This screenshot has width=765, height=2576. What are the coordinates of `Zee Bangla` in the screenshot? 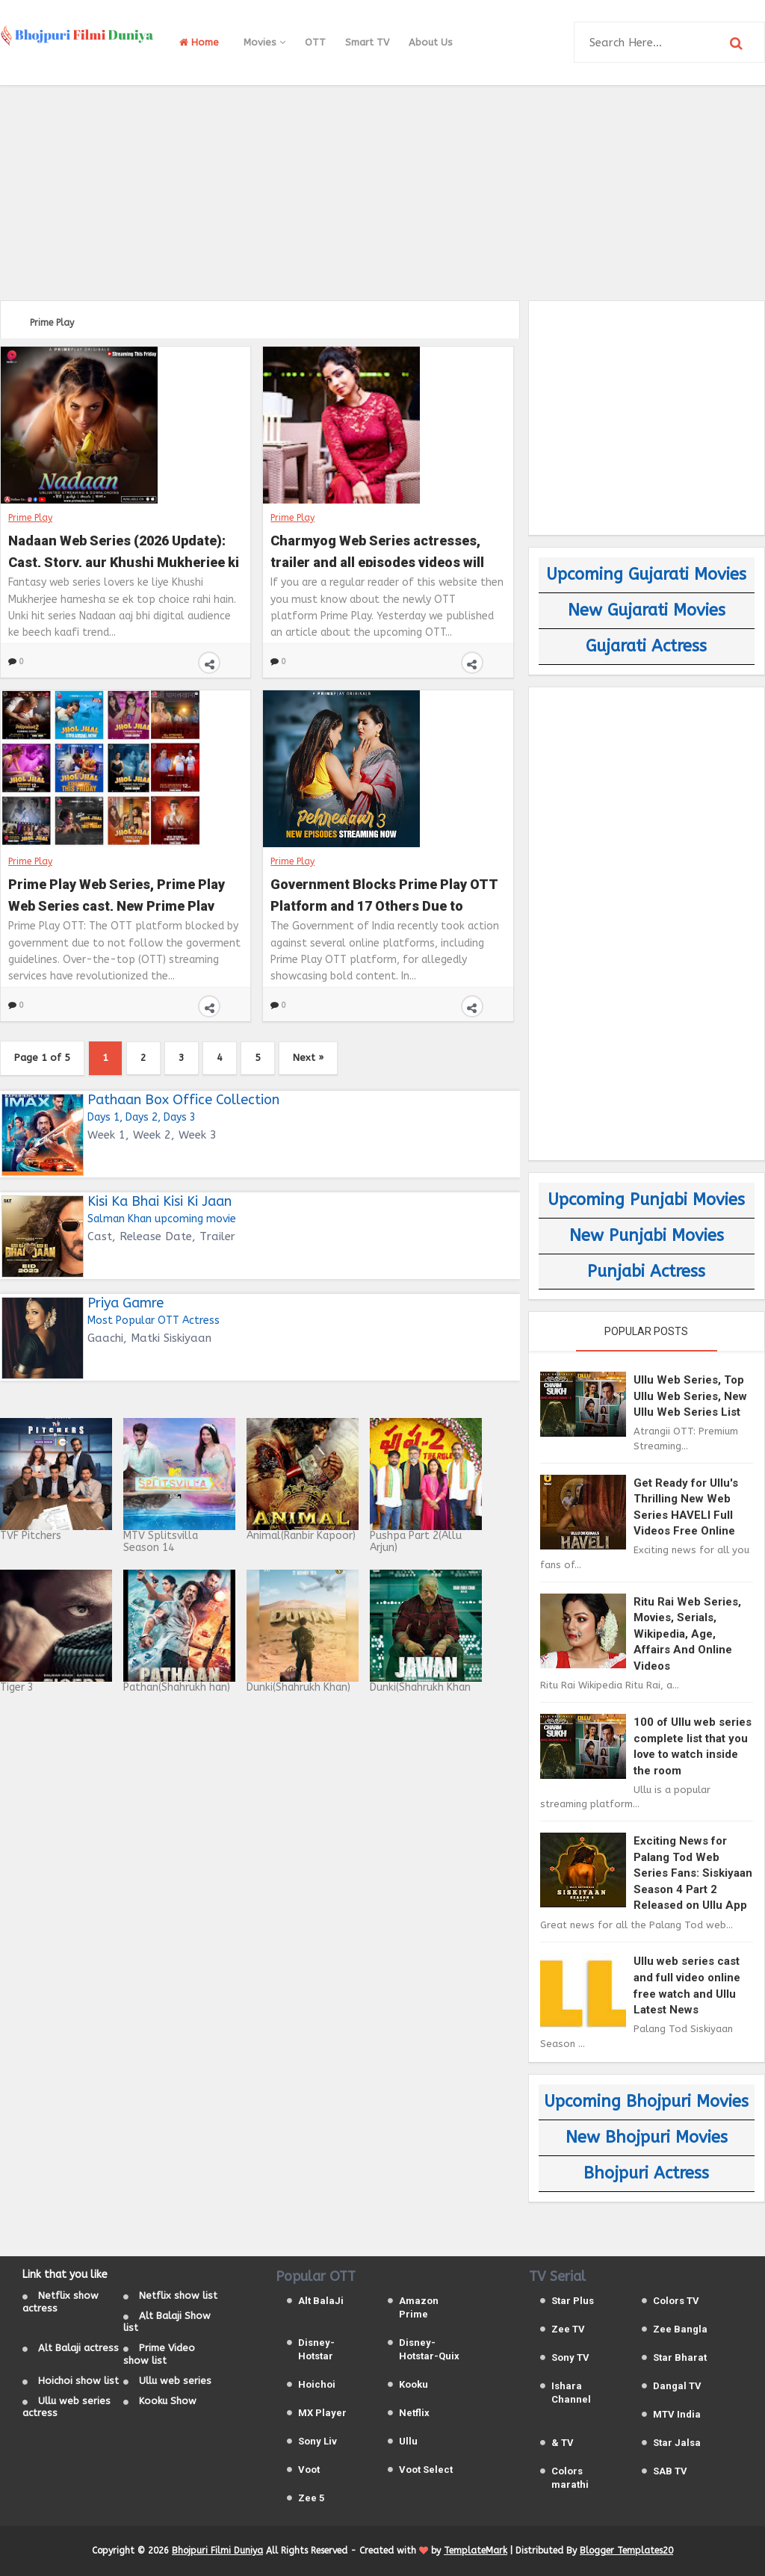 It's located at (680, 2329).